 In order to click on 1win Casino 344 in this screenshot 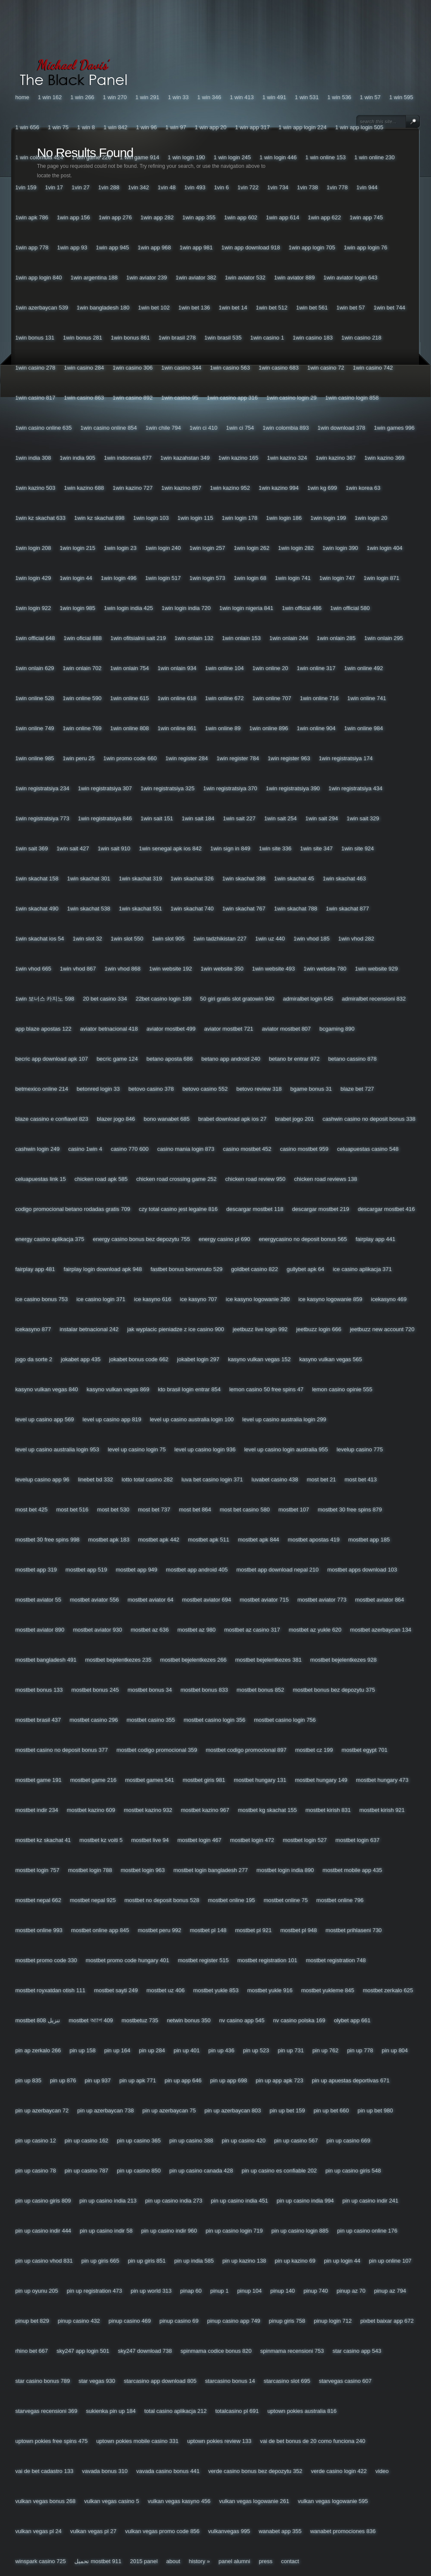, I will do `click(181, 367)`.